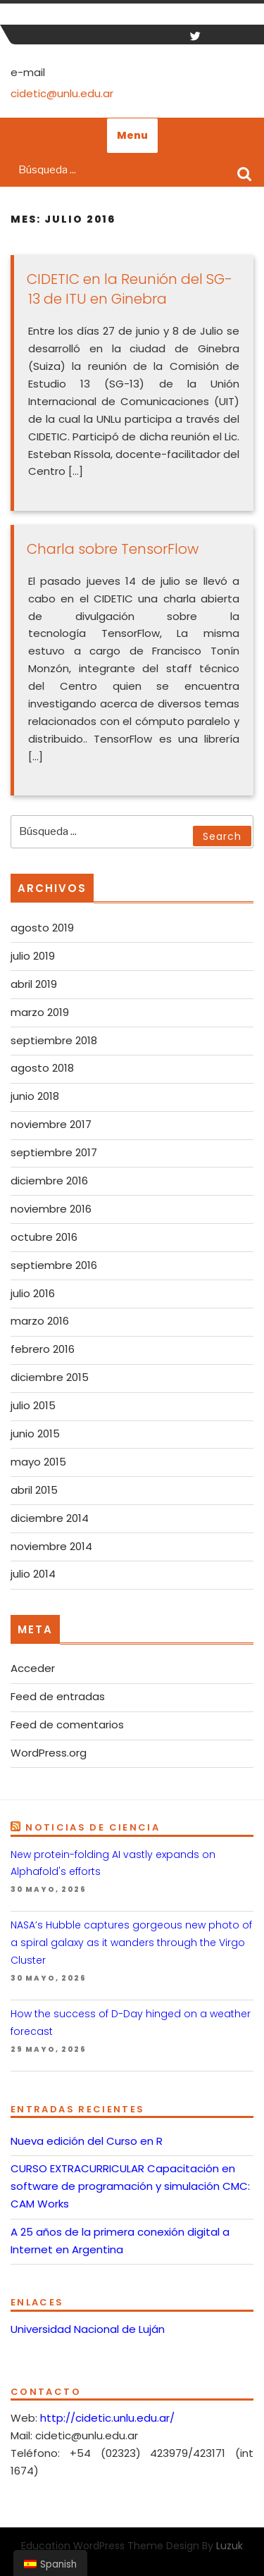  Describe the element at coordinates (67, 1724) in the screenshot. I see `Feed de comentarios` at that location.